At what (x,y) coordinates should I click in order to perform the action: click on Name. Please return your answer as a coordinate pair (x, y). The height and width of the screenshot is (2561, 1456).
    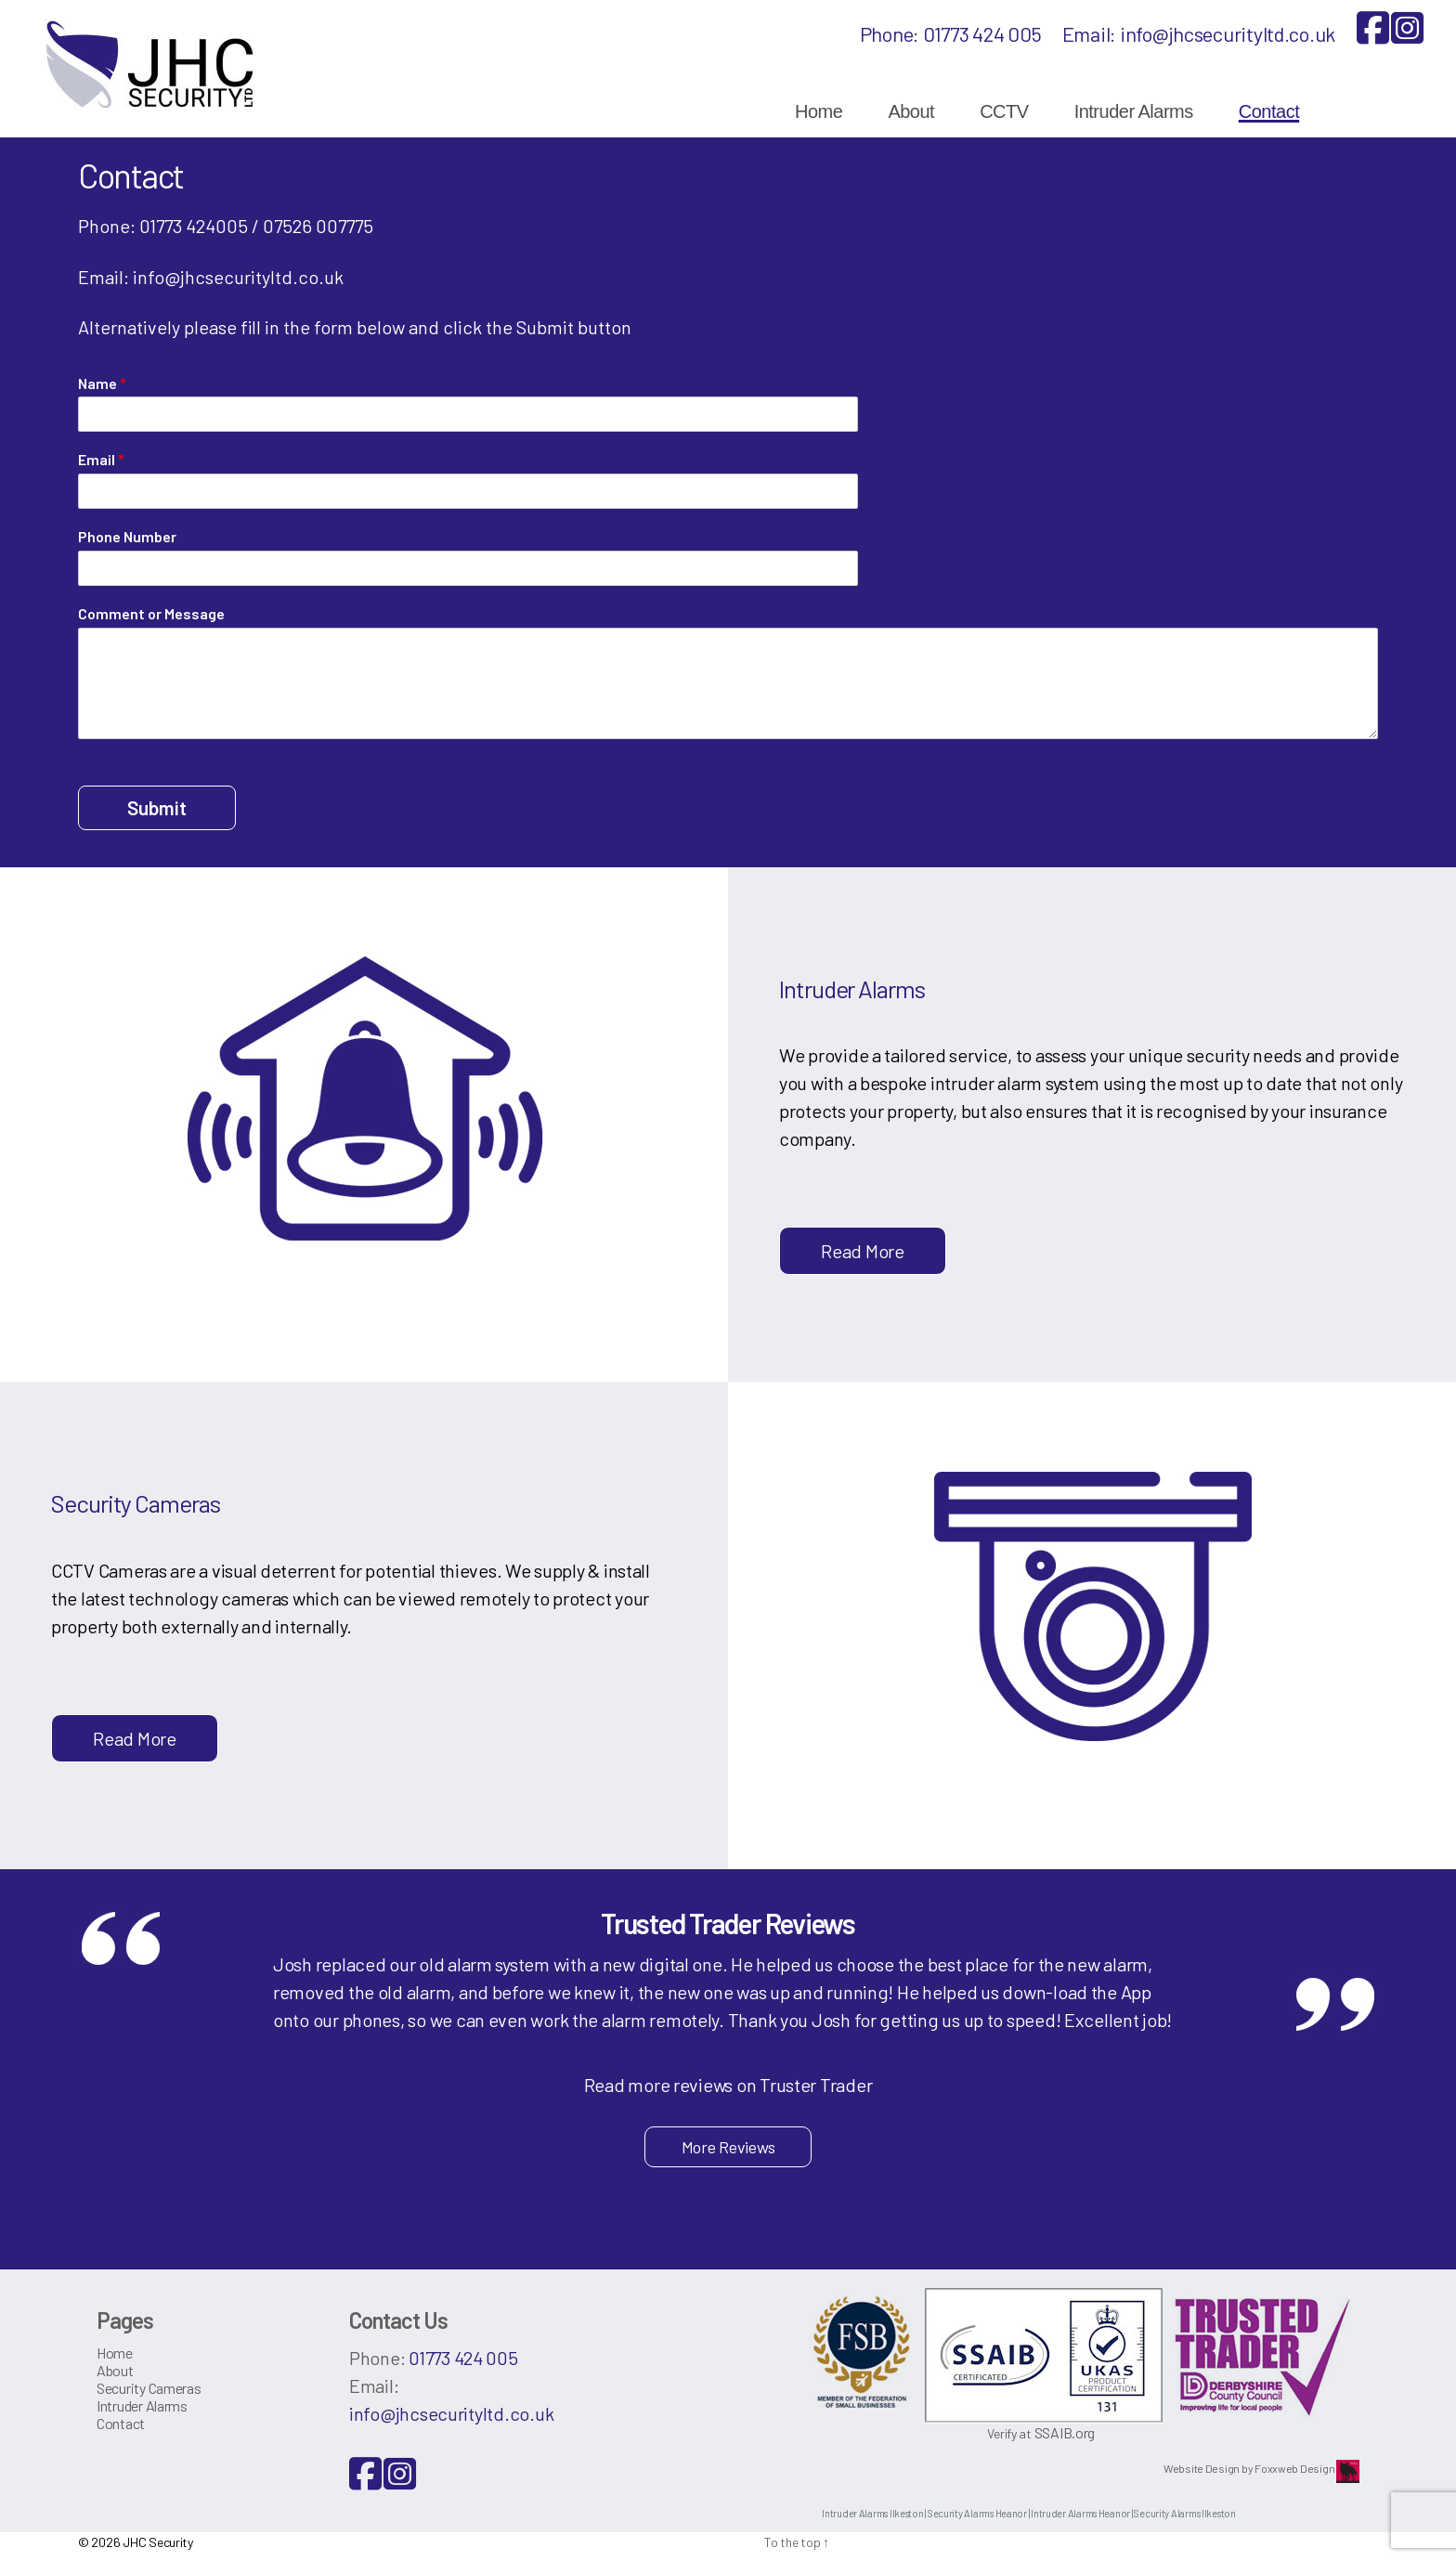
    Looking at the image, I should click on (102, 383).